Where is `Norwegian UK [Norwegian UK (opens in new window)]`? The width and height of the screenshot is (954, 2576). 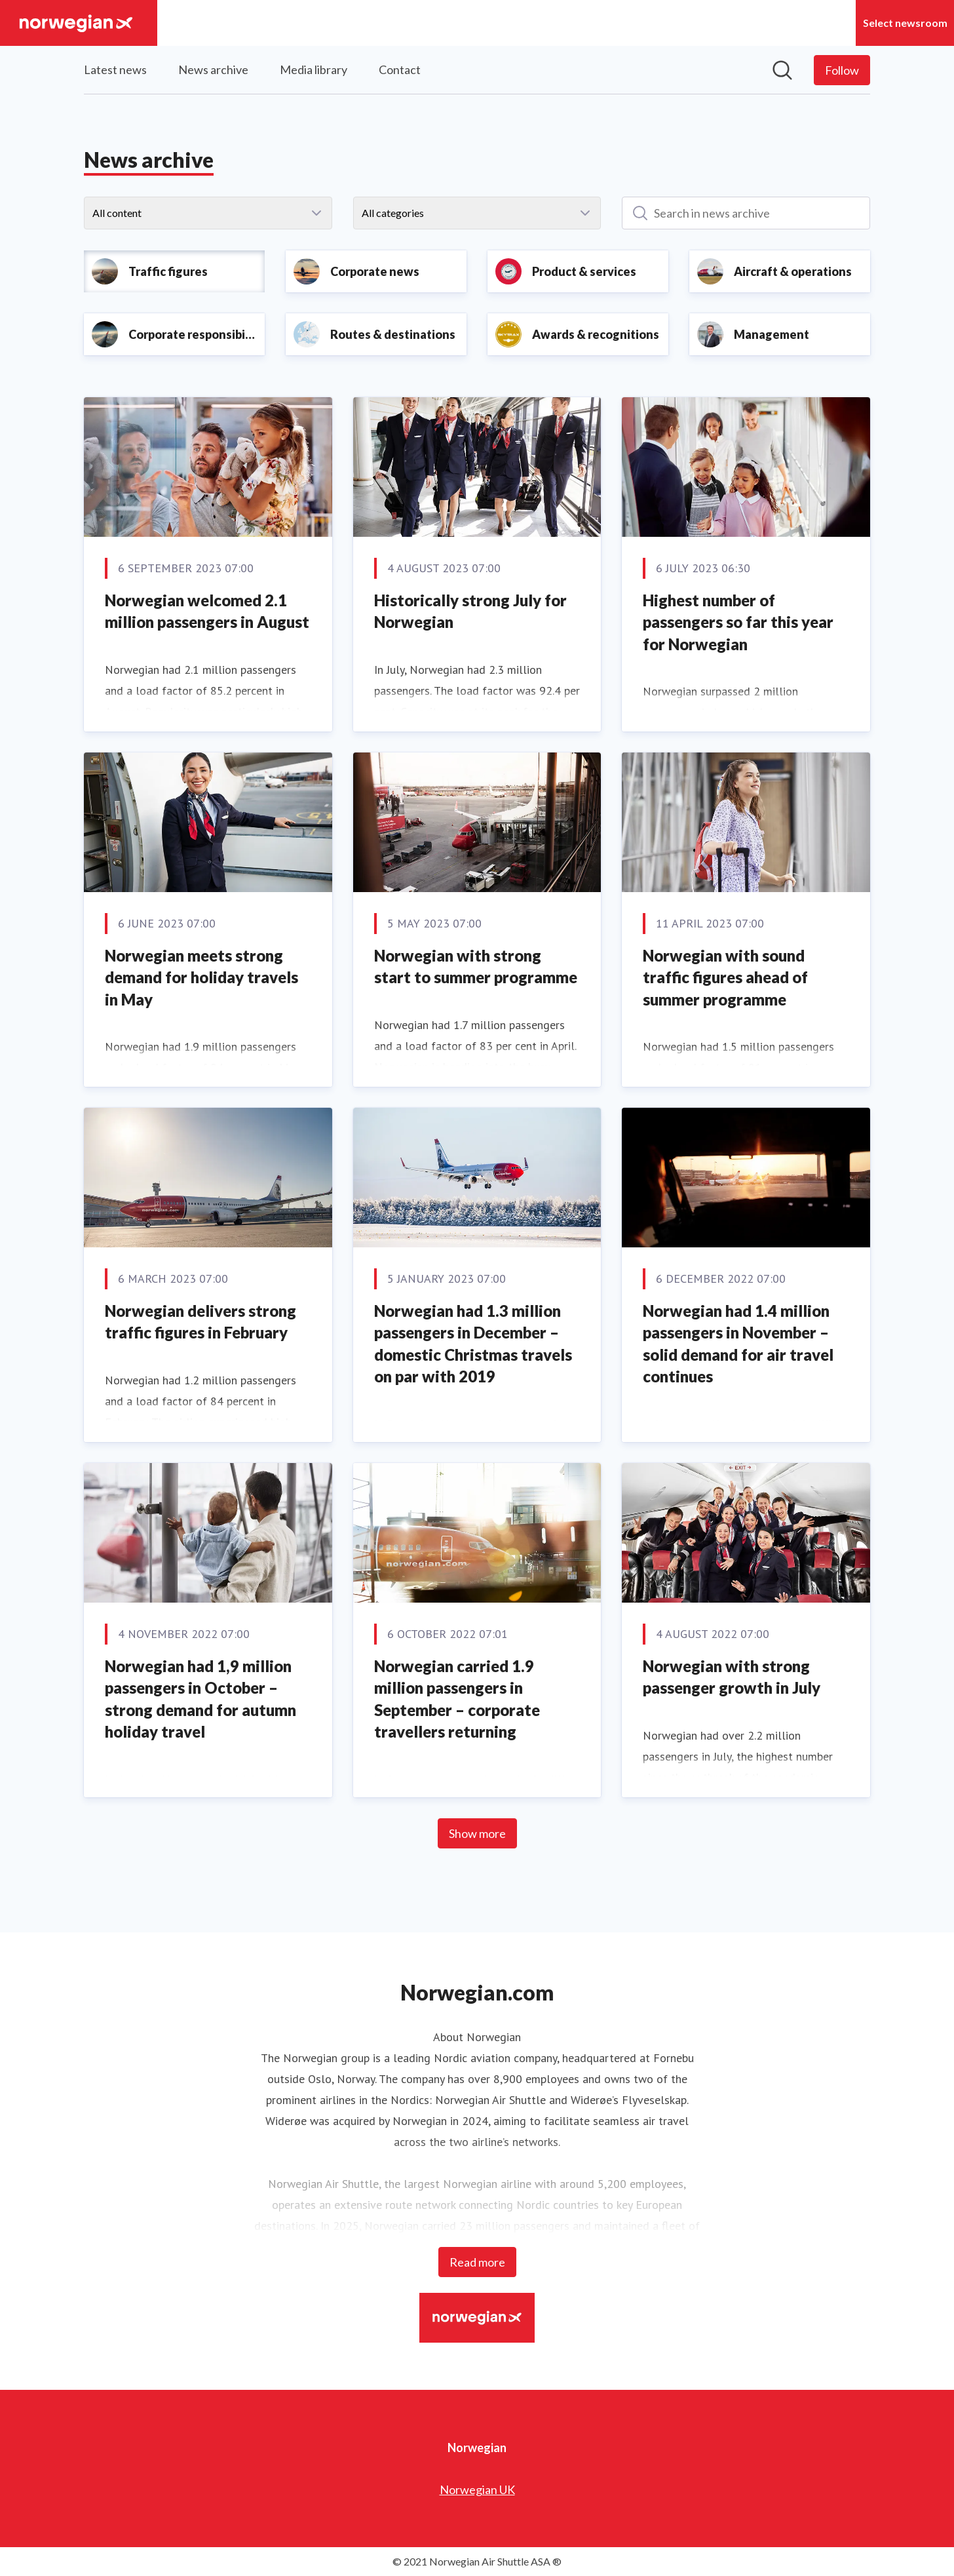
Norwegian UK [Norwegian UK (opens in new window)] is located at coordinates (477, 2489).